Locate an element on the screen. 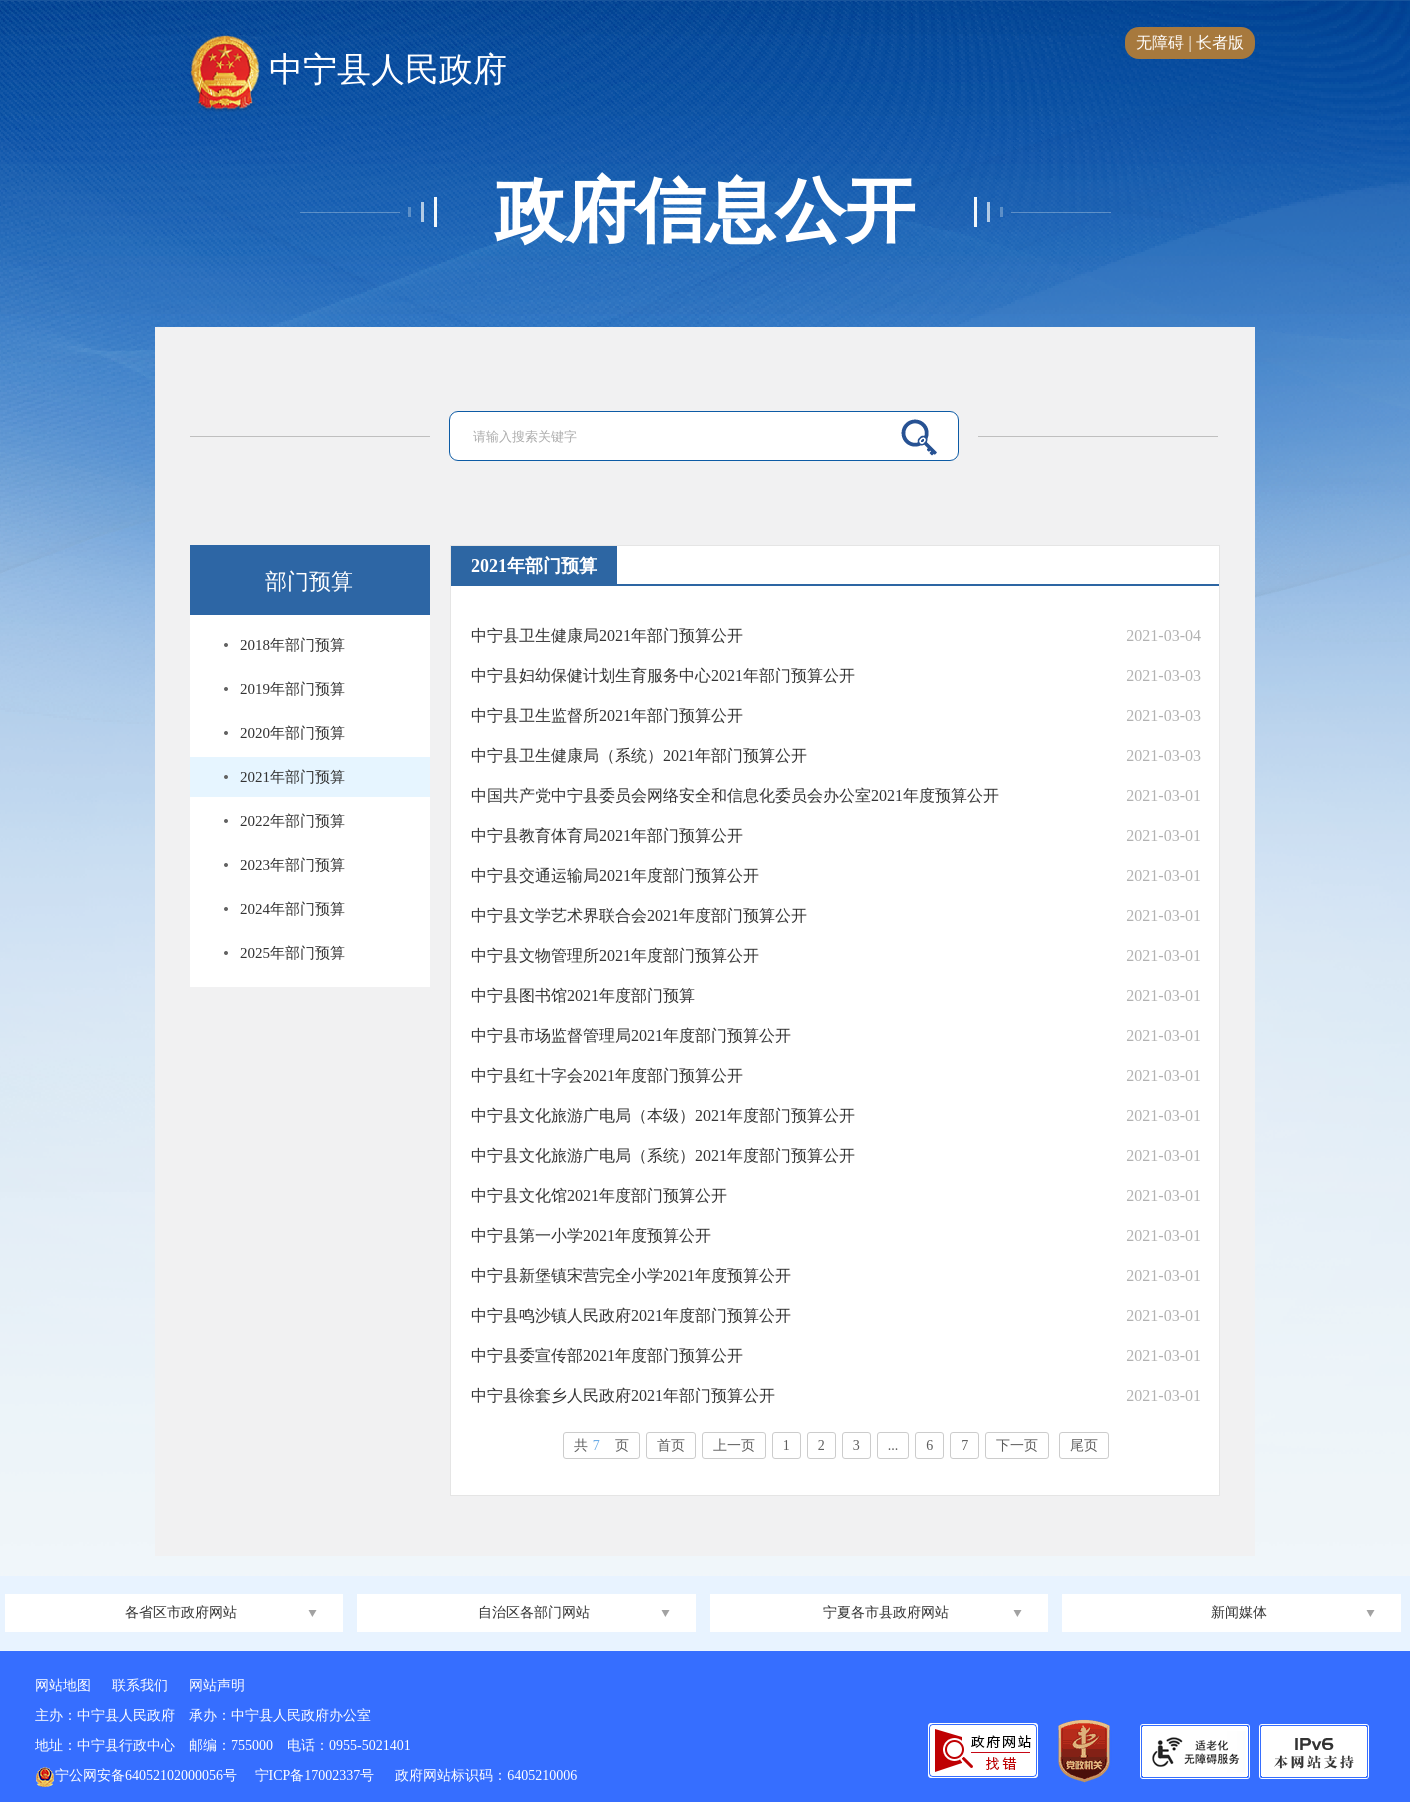 The image size is (1410, 1802). ... is located at coordinates (893, 1445).